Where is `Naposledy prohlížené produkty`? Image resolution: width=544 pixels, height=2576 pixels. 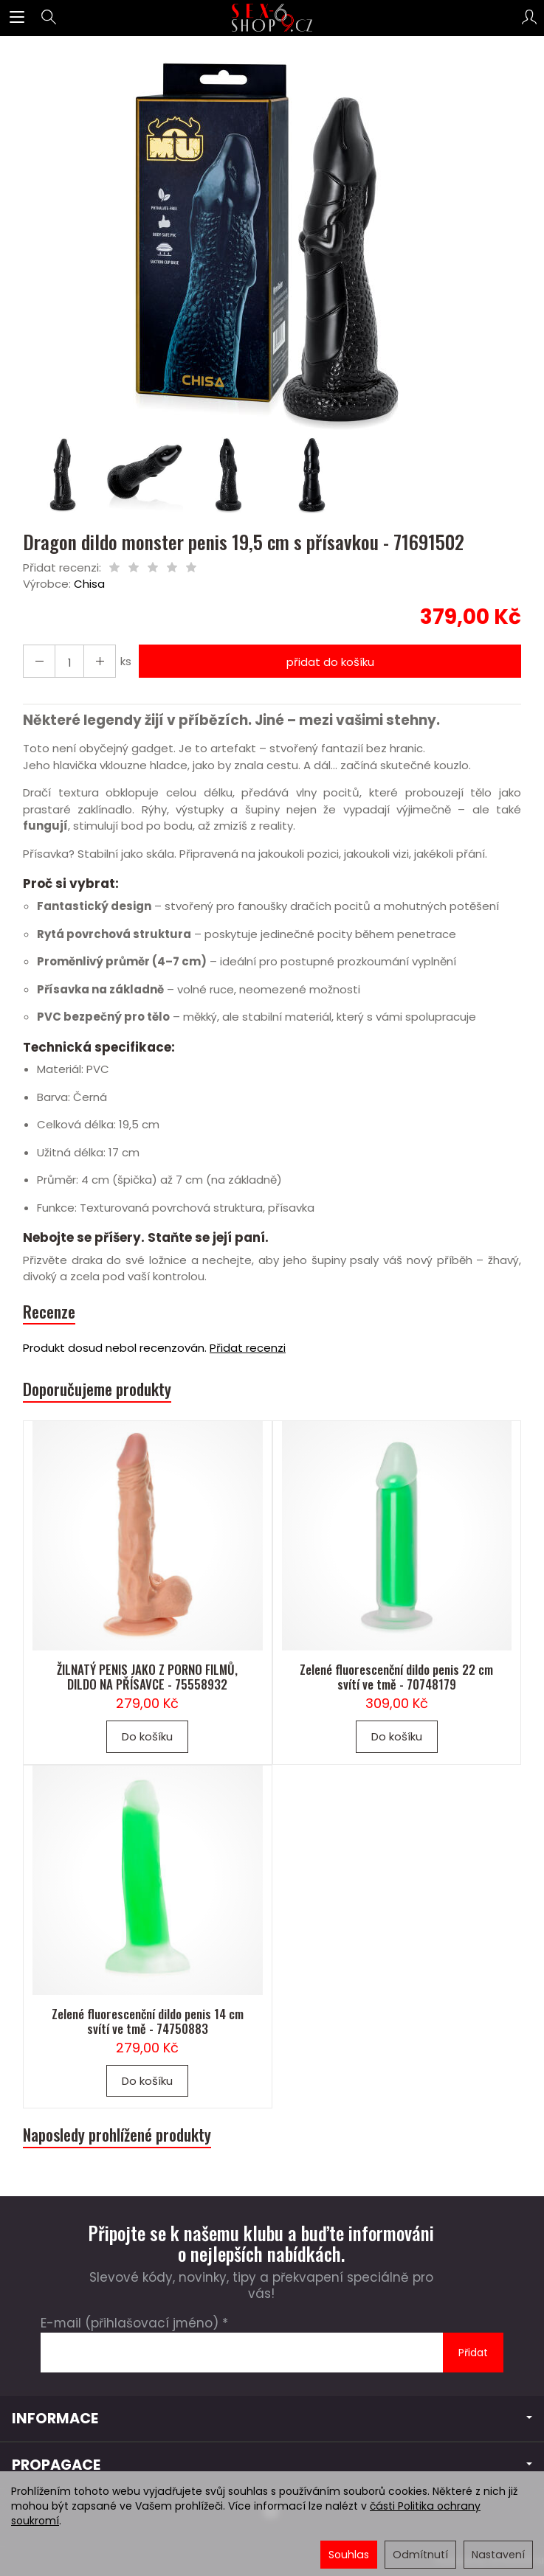
Naposledy prohlížené produkty is located at coordinates (117, 2134).